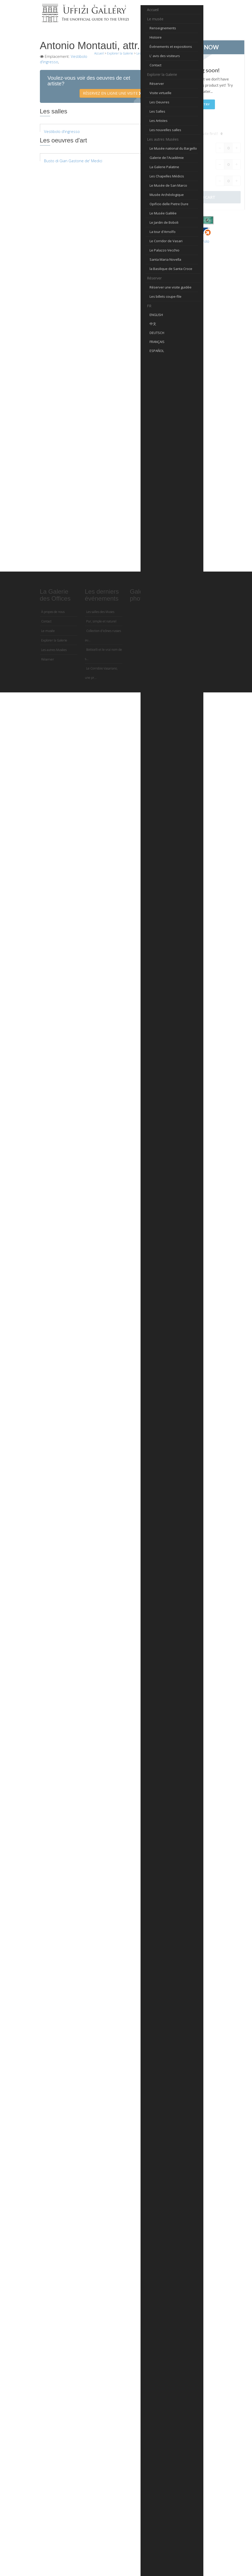 Image resolution: width=252 pixels, height=2576 pixels. What do you see at coordinates (171, 287) in the screenshot?
I see `Réserver une visite guidée` at bounding box center [171, 287].